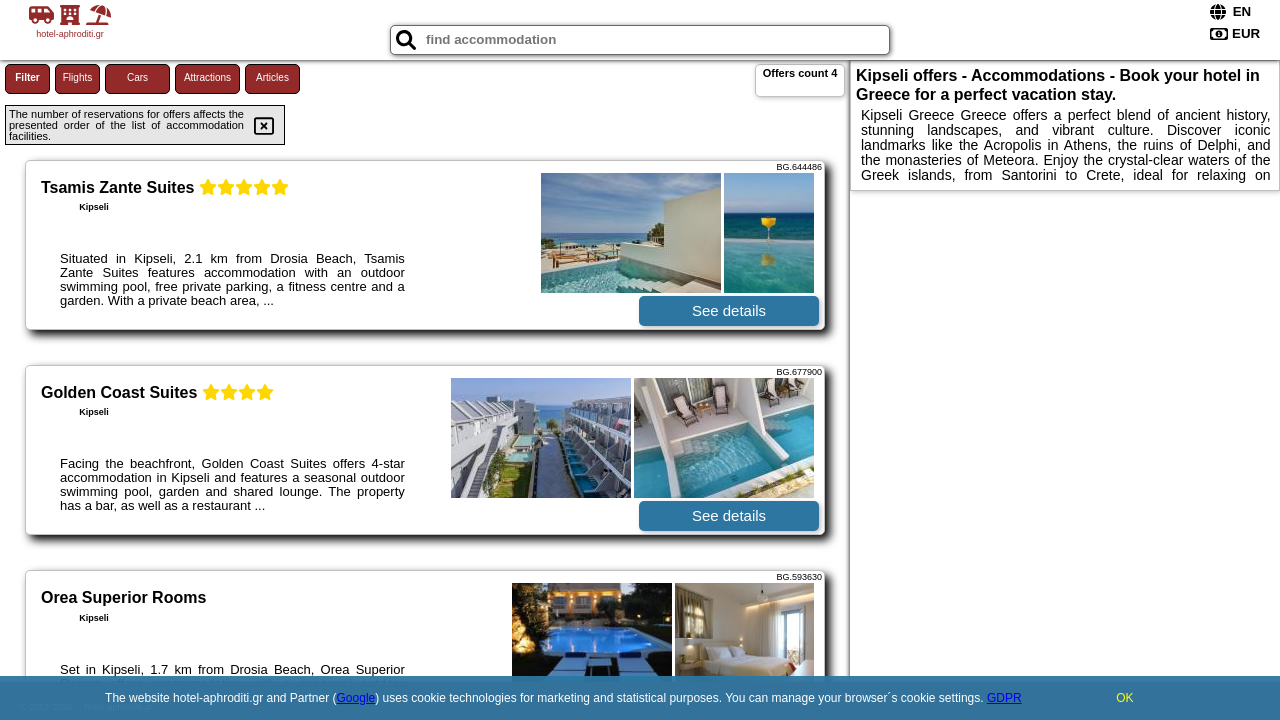 This screenshot has width=1280, height=720. What do you see at coordinates (77, 77) in the screenshot?
I see `Flights` at bounding box center [77, 77].